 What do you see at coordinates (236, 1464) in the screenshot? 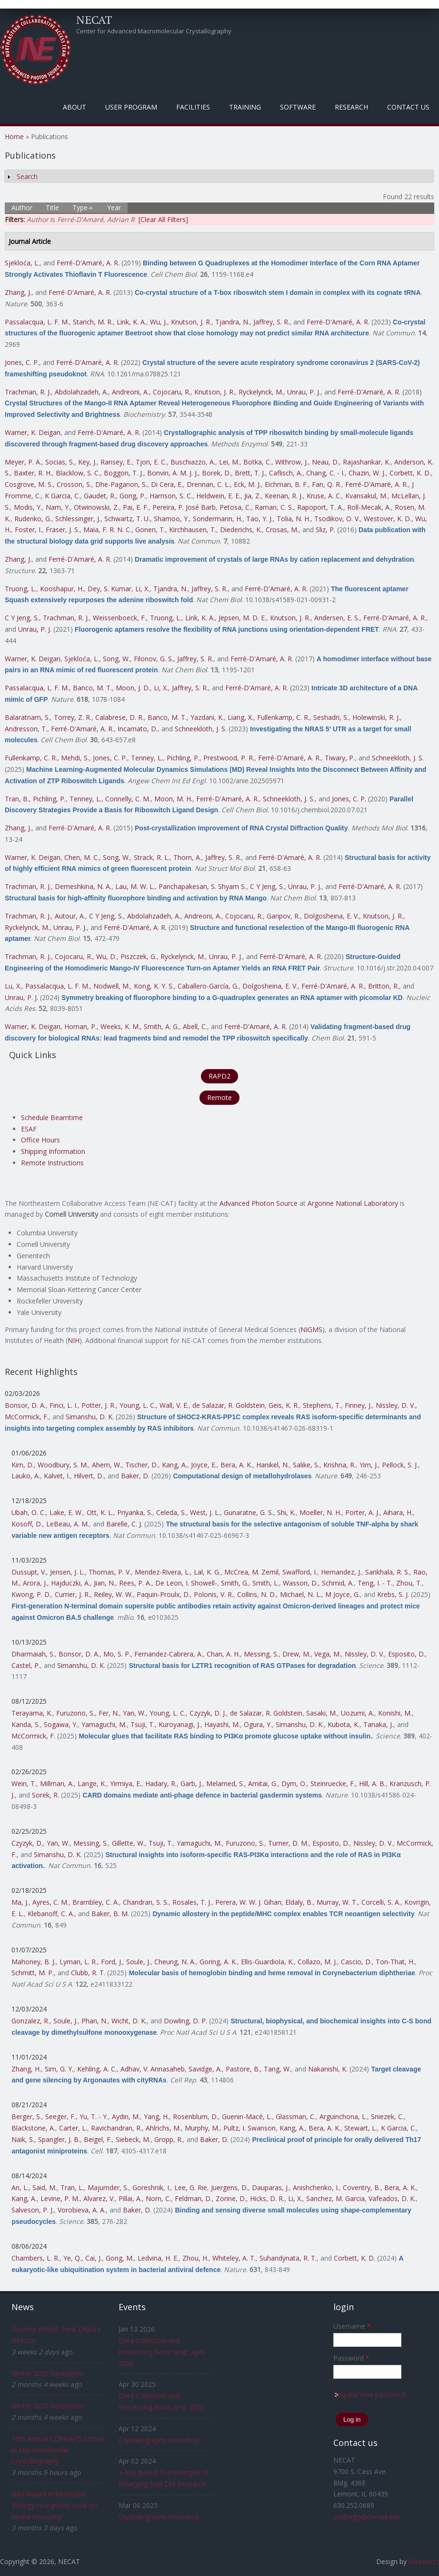
I see `Bera, A. K.` at bounding box center [236, 1464].